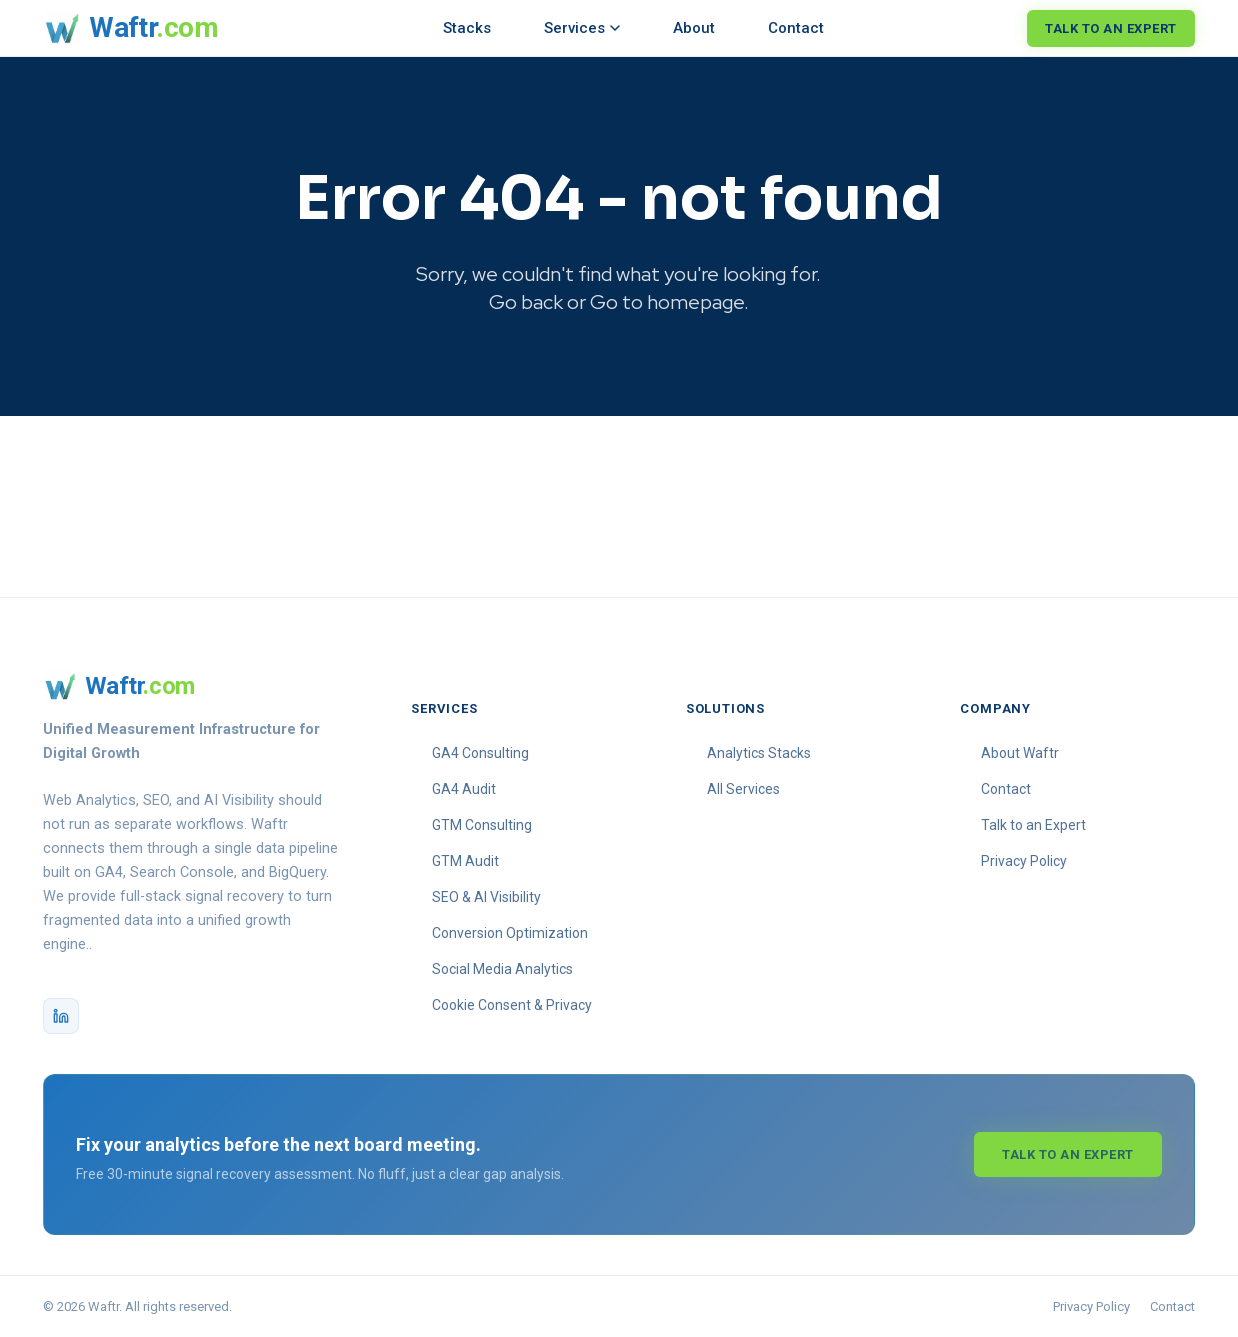  I want to click on Stacks, so click(467, 28).